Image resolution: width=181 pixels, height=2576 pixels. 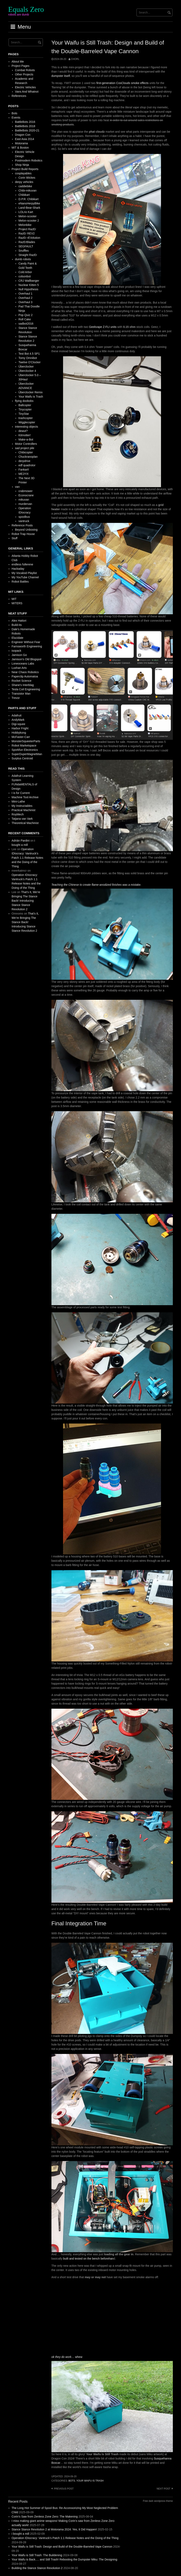 I want to click on Project RazEr, so click(x=27, y=229).